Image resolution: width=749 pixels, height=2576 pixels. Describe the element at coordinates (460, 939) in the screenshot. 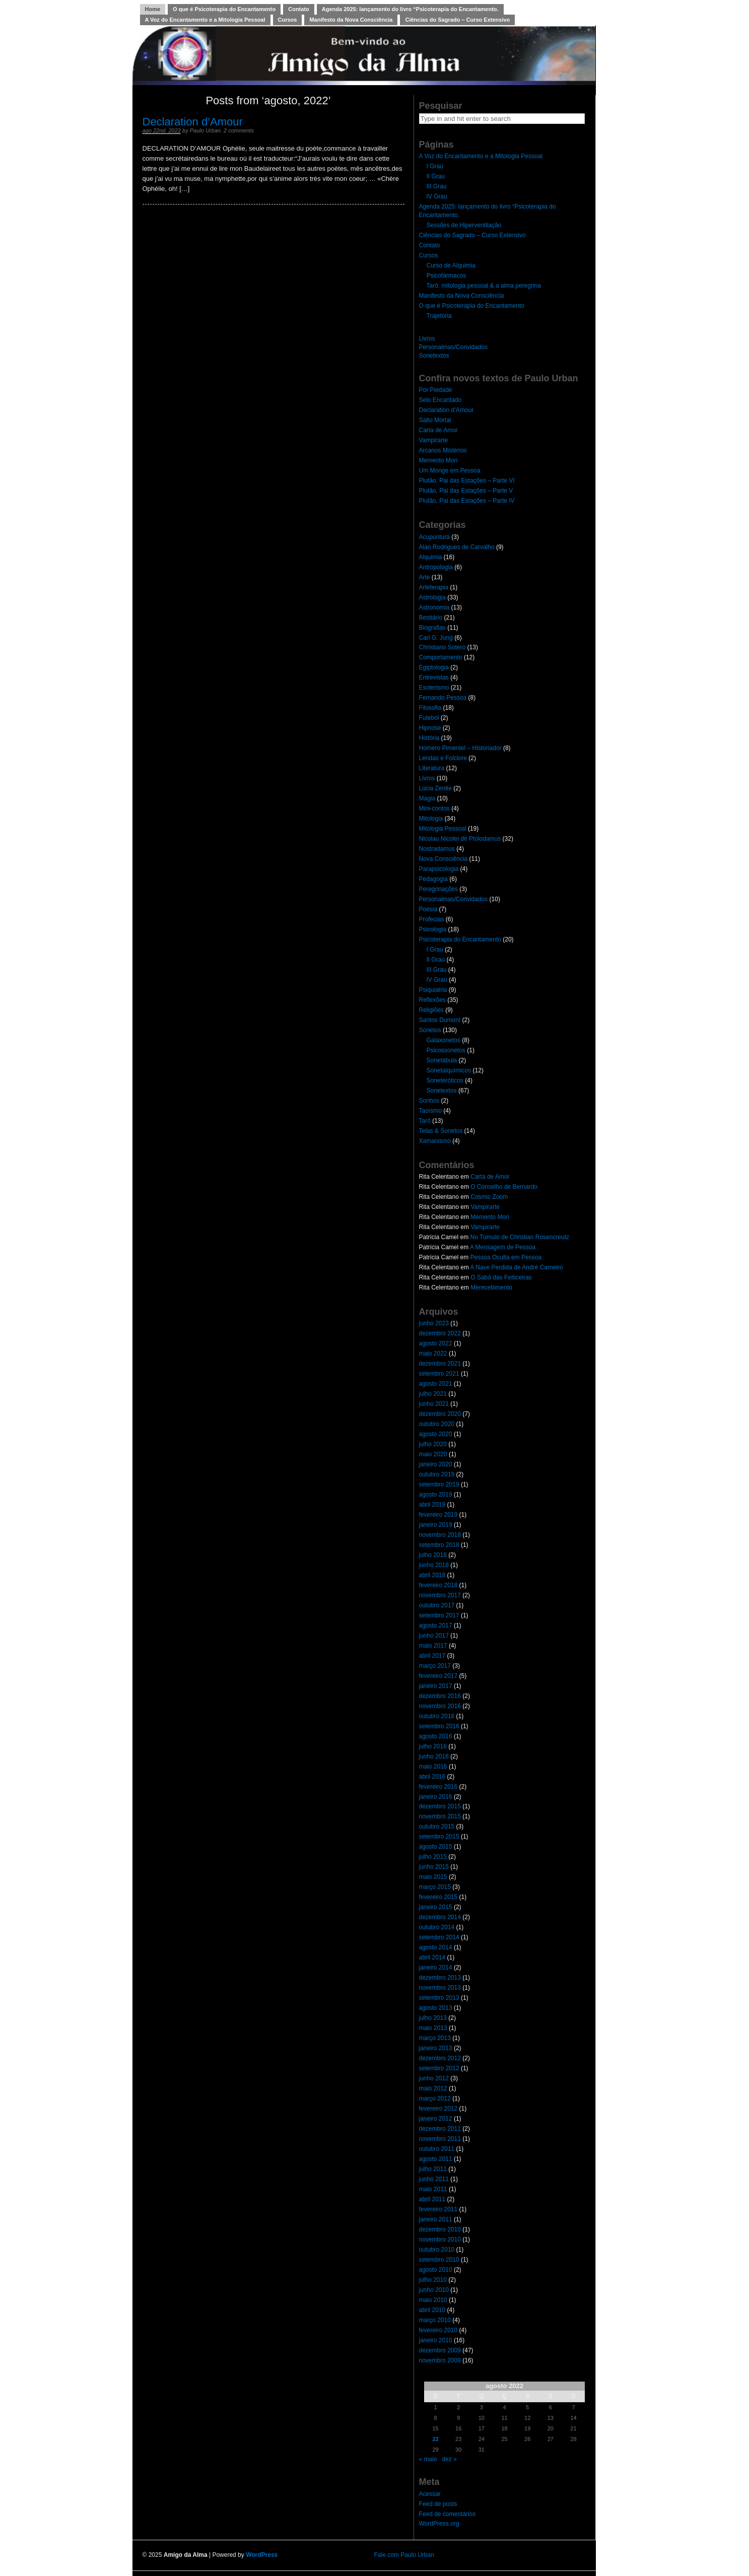

I see `Psicoterapia do Encantamento` at that location.